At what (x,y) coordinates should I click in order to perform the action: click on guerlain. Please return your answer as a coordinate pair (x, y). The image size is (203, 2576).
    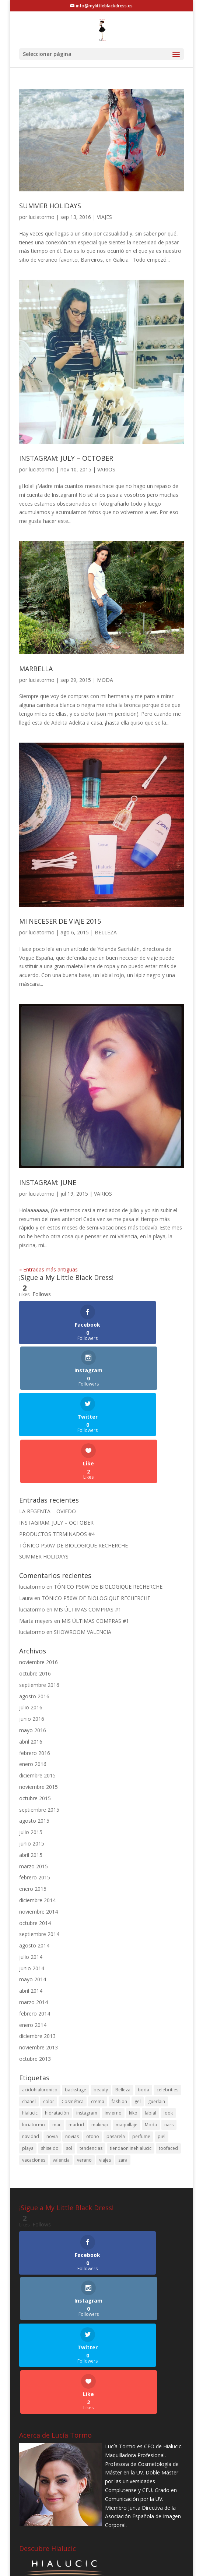
    Looking at the image, I should click on (156, 2009).